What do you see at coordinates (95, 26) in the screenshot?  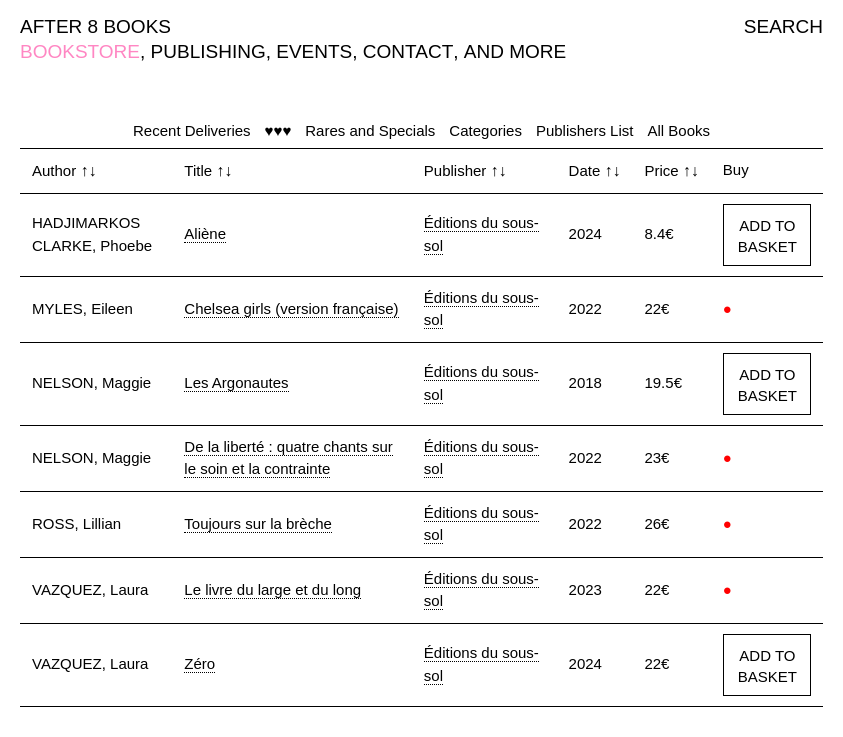 I see `AFTER 8 BOOKS` at bounding box center [95, 26].